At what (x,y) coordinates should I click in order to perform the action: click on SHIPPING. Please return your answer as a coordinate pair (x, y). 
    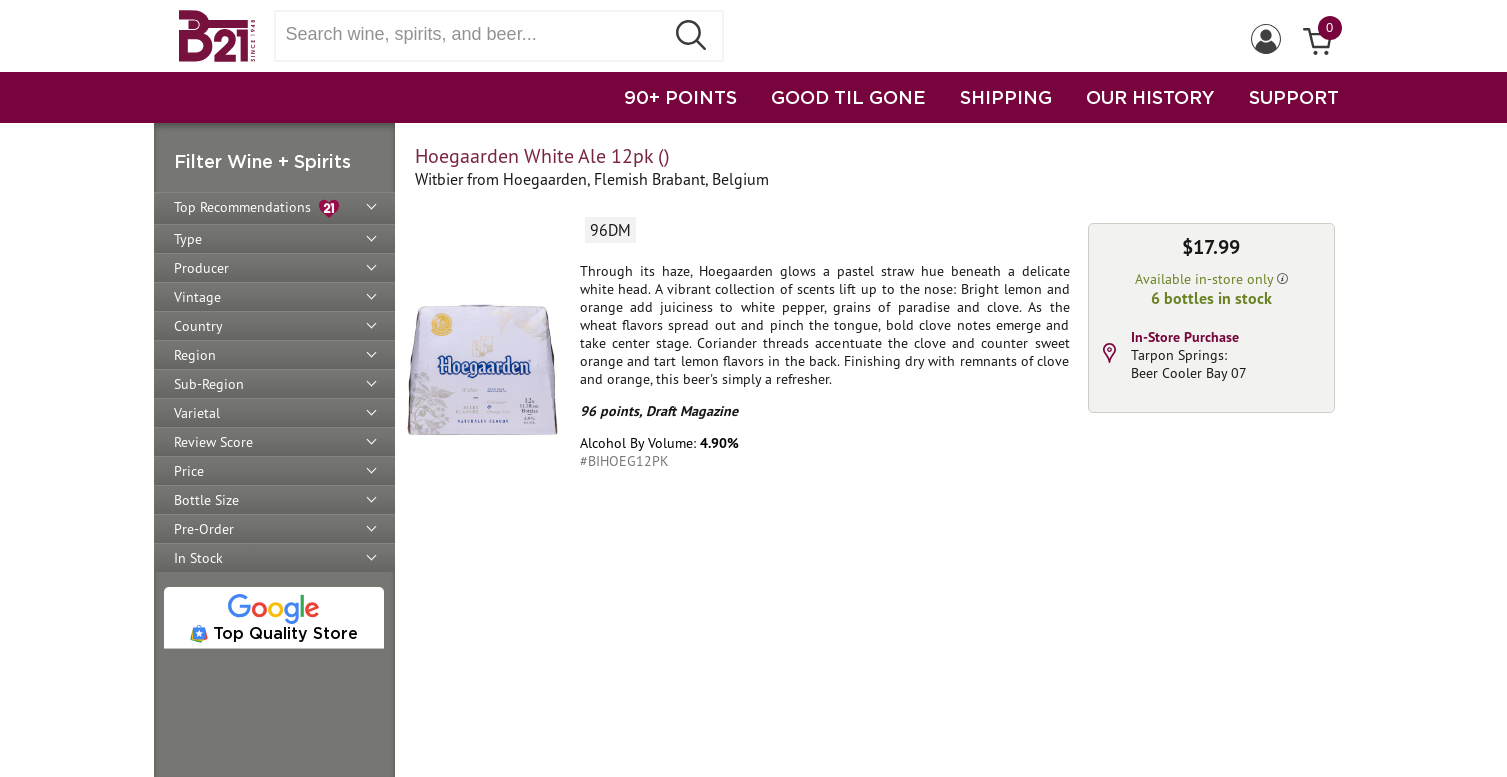
    Looking at the image, I should click on (1006, 97).